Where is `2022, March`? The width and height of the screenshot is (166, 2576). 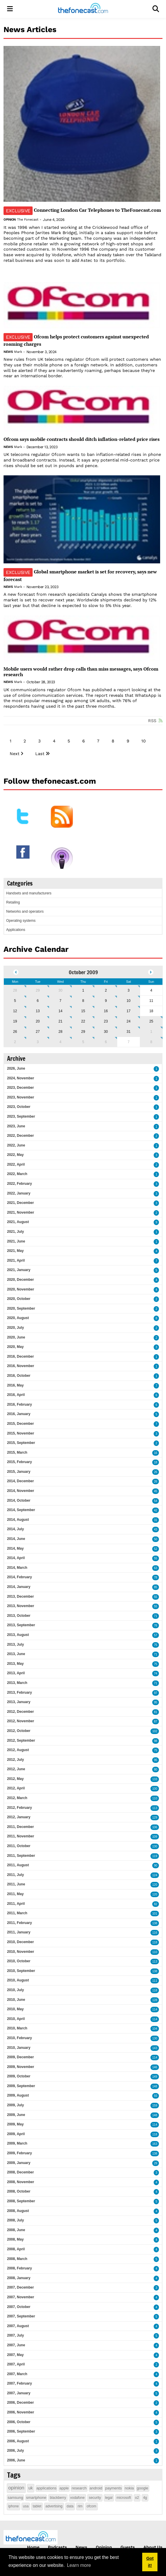
2022, March is located at coordinates (17, 1174).